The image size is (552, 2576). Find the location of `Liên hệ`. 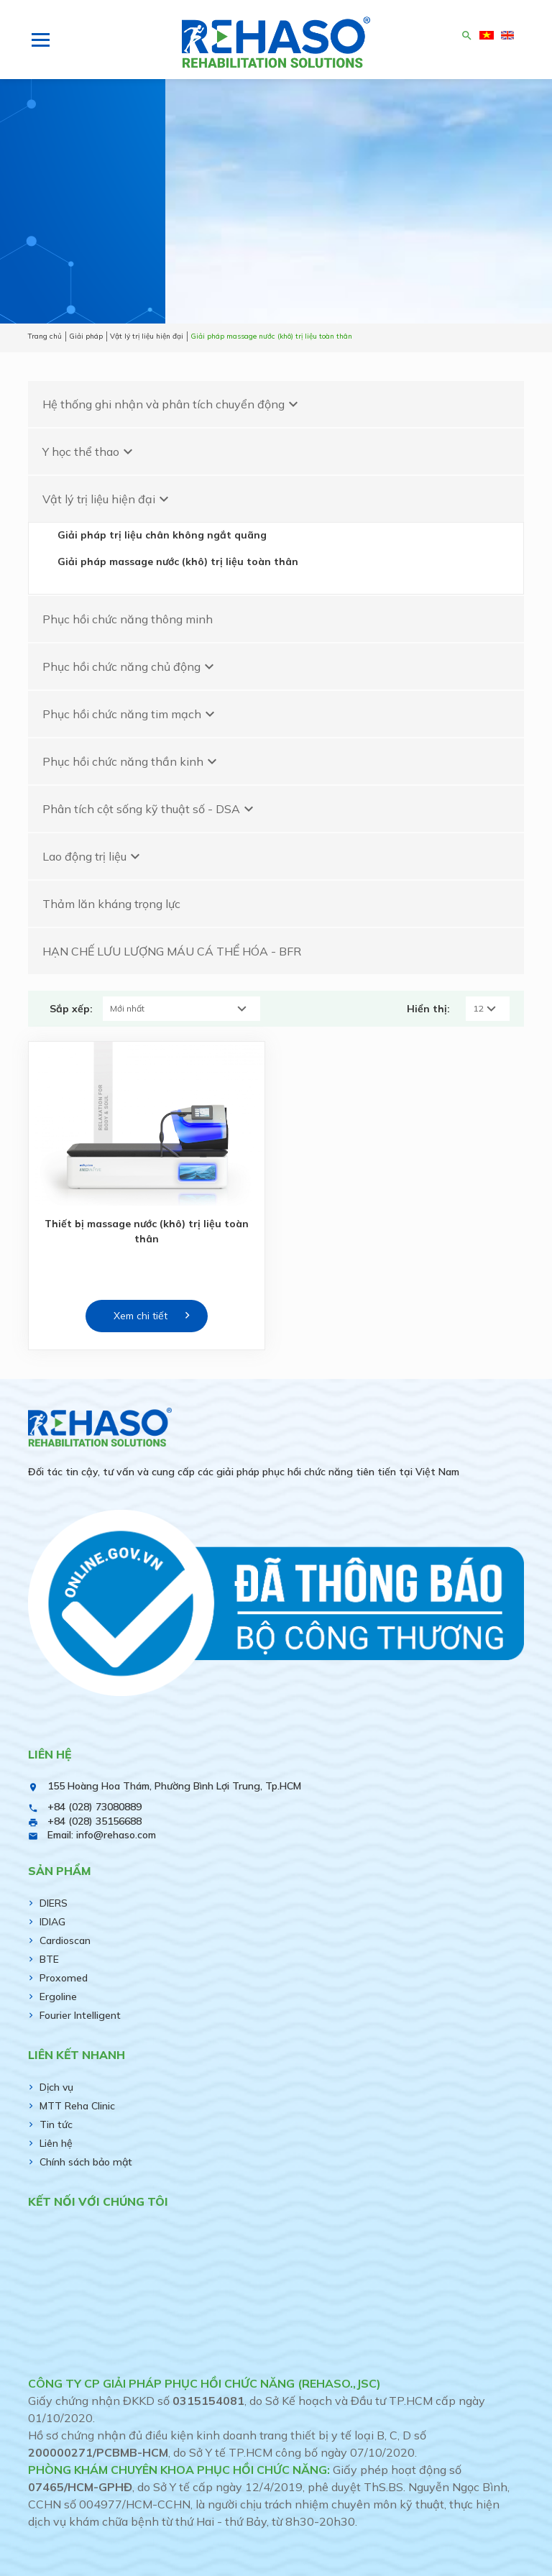

Liên hệ is located at coordinates (56, 2143).